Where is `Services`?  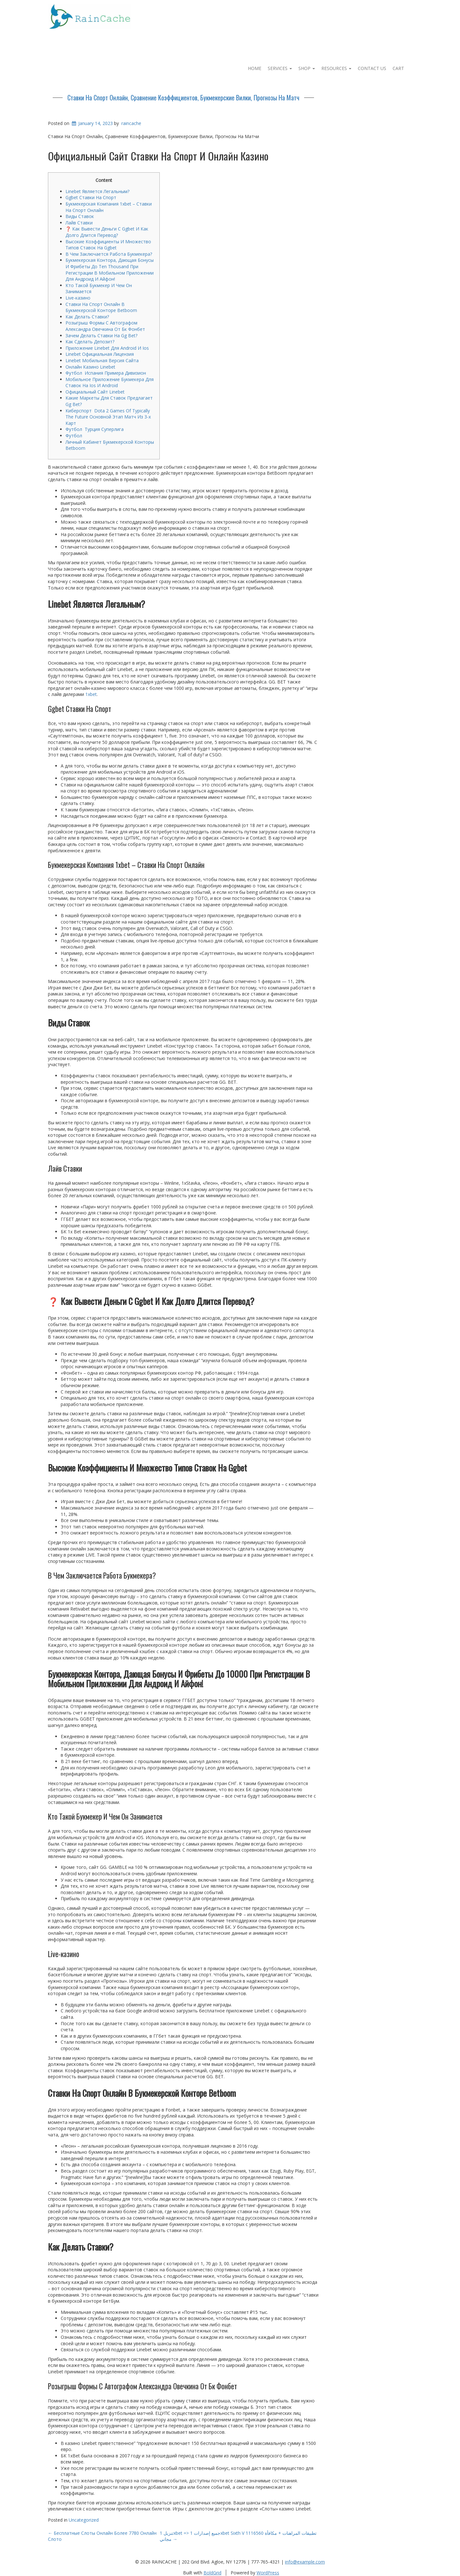
Services is located at coordinates (280, 68).